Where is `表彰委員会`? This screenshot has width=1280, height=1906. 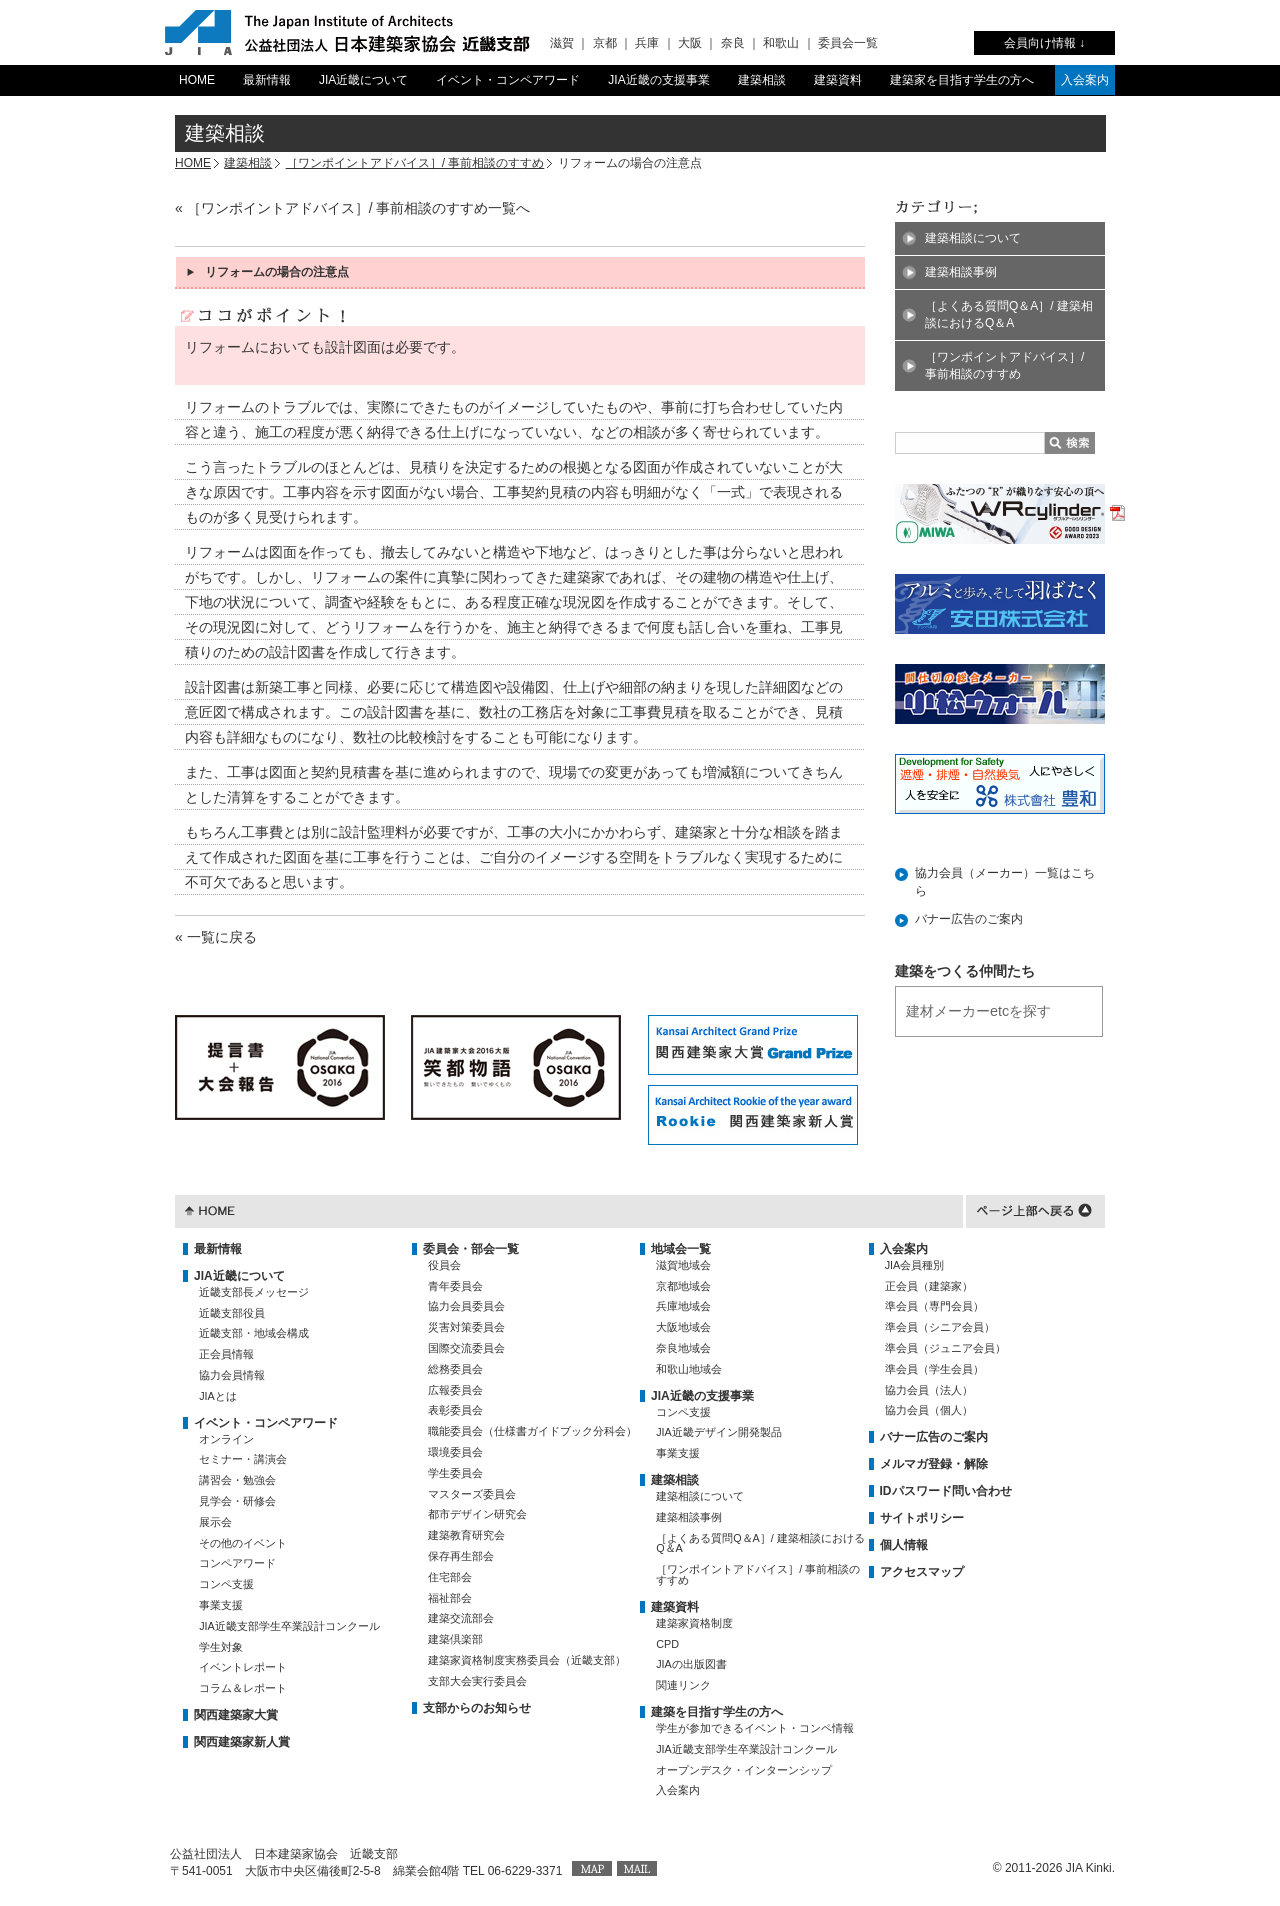 表彰委員会 is located at coordinates (455, 1410).